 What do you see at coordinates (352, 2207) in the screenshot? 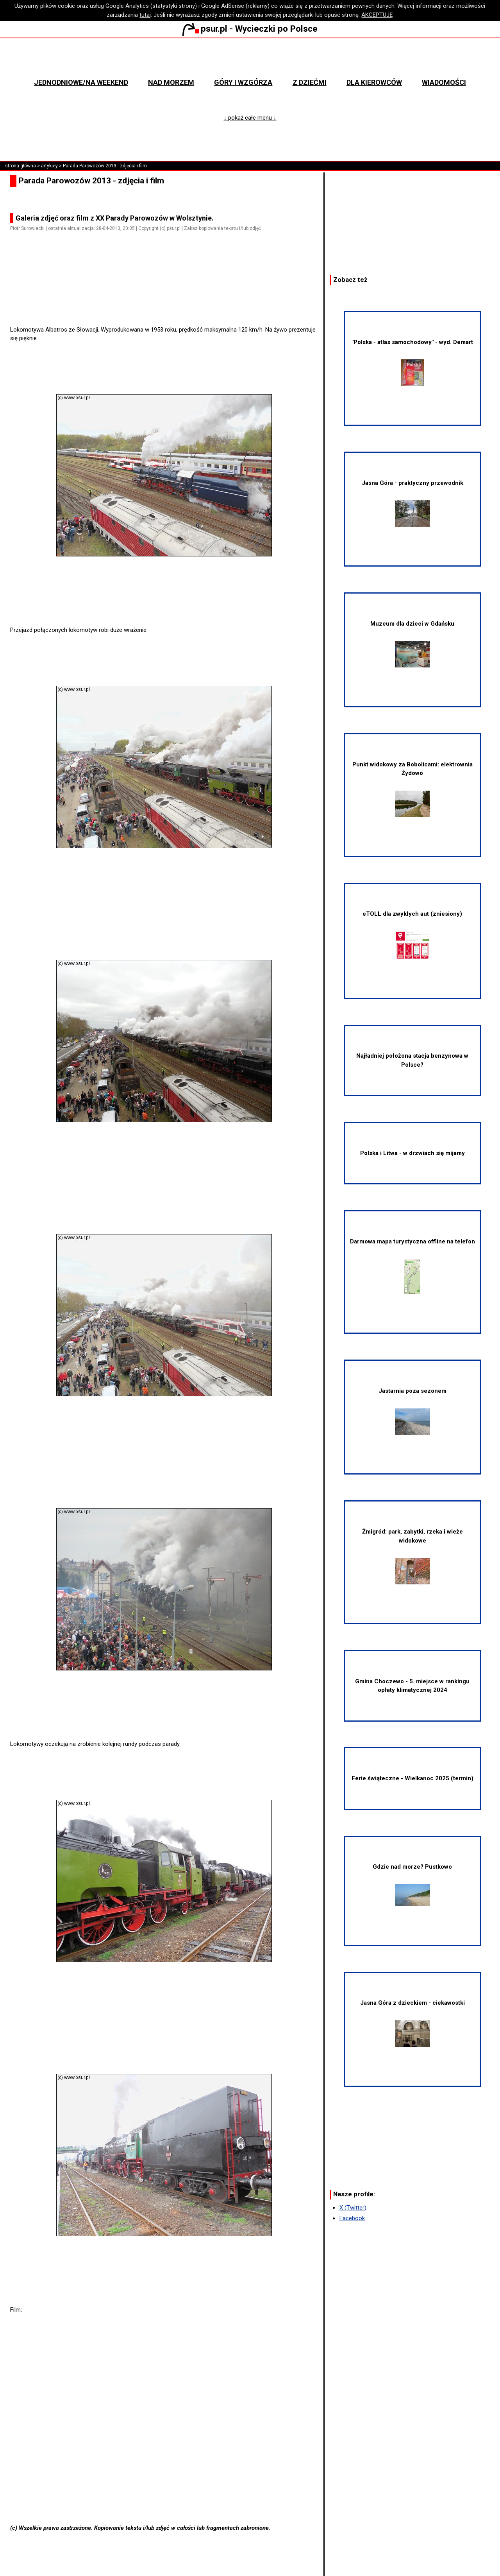
I see `X (Twitter)` at bounding box center [352, 2207].